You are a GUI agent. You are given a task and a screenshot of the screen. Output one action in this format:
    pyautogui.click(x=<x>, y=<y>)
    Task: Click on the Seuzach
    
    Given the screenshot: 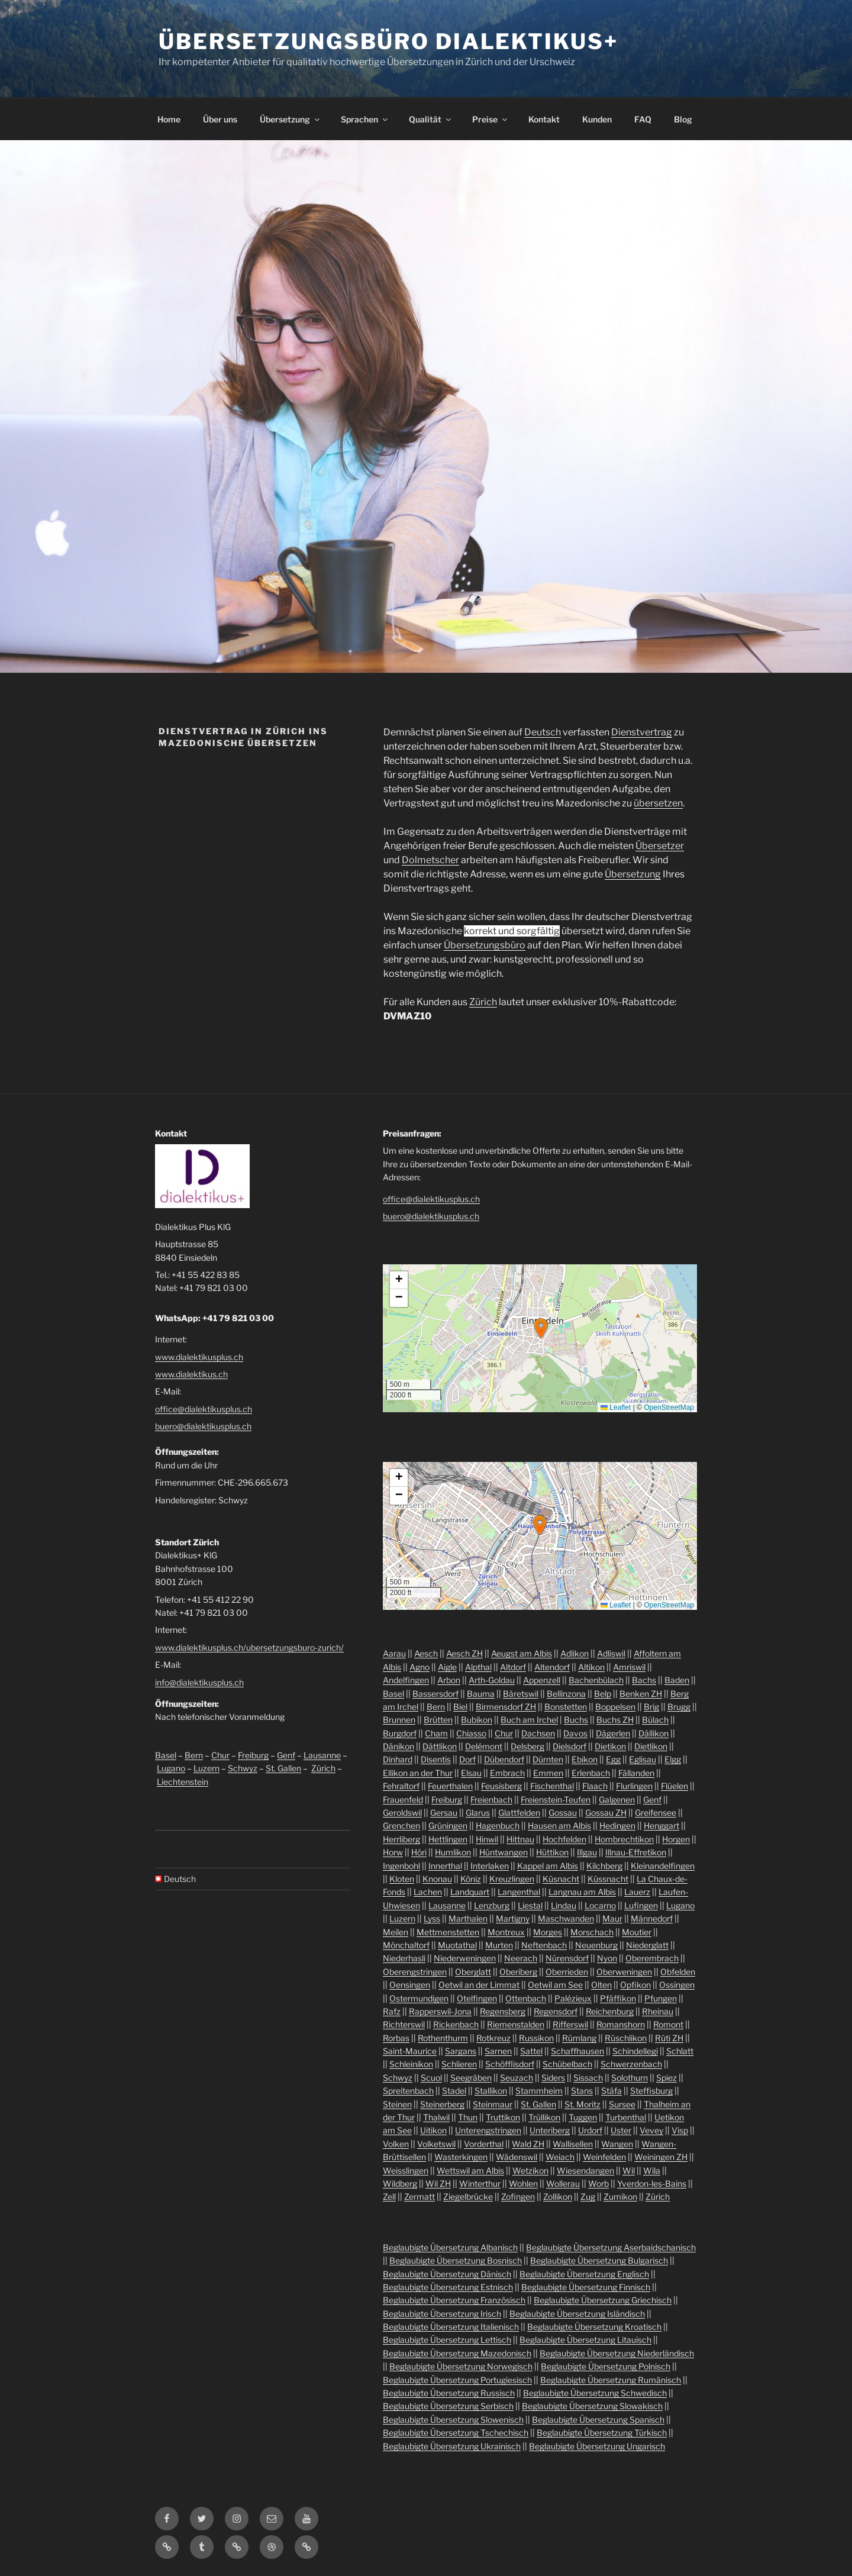 What is the action you would take?
    pyautogui.click(x=516, y=2078)
    